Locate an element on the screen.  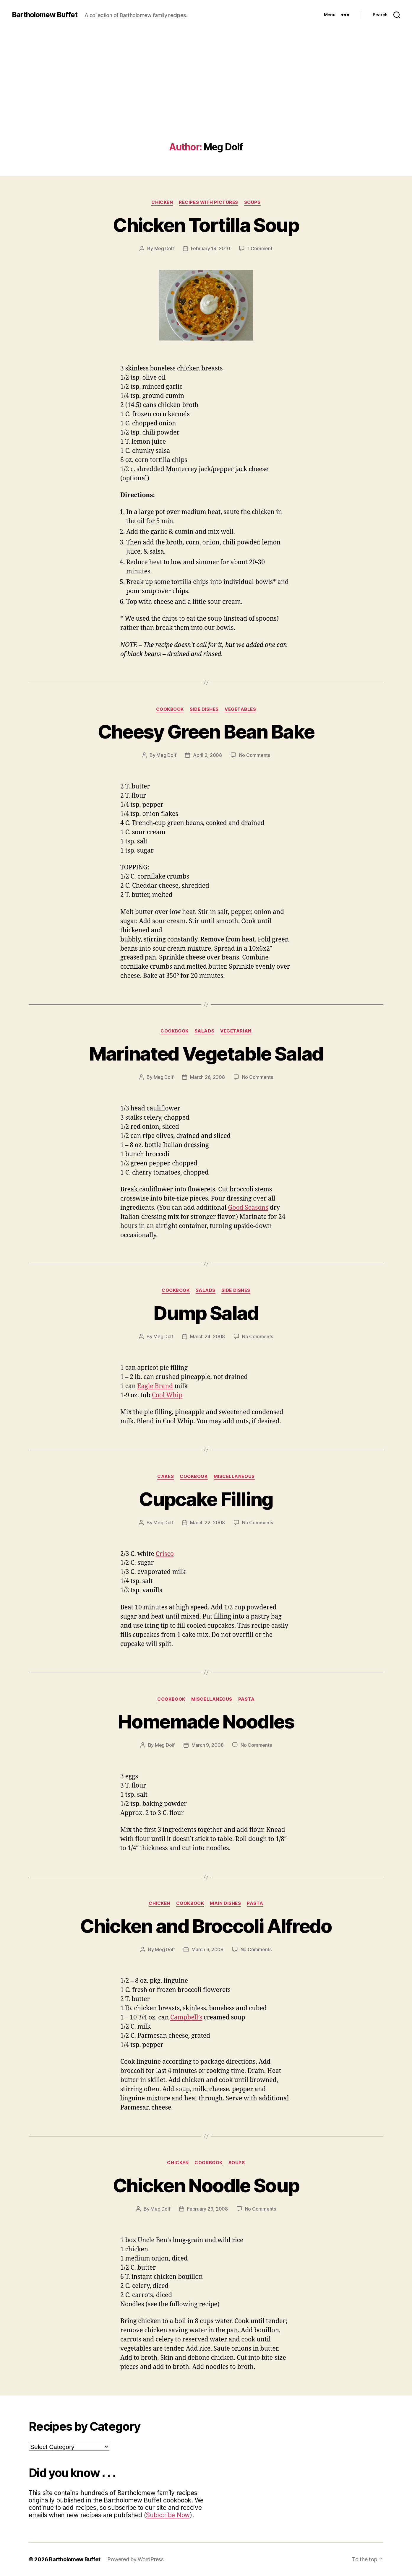
March 26, 2008 is located at coordinates (207, 1077).